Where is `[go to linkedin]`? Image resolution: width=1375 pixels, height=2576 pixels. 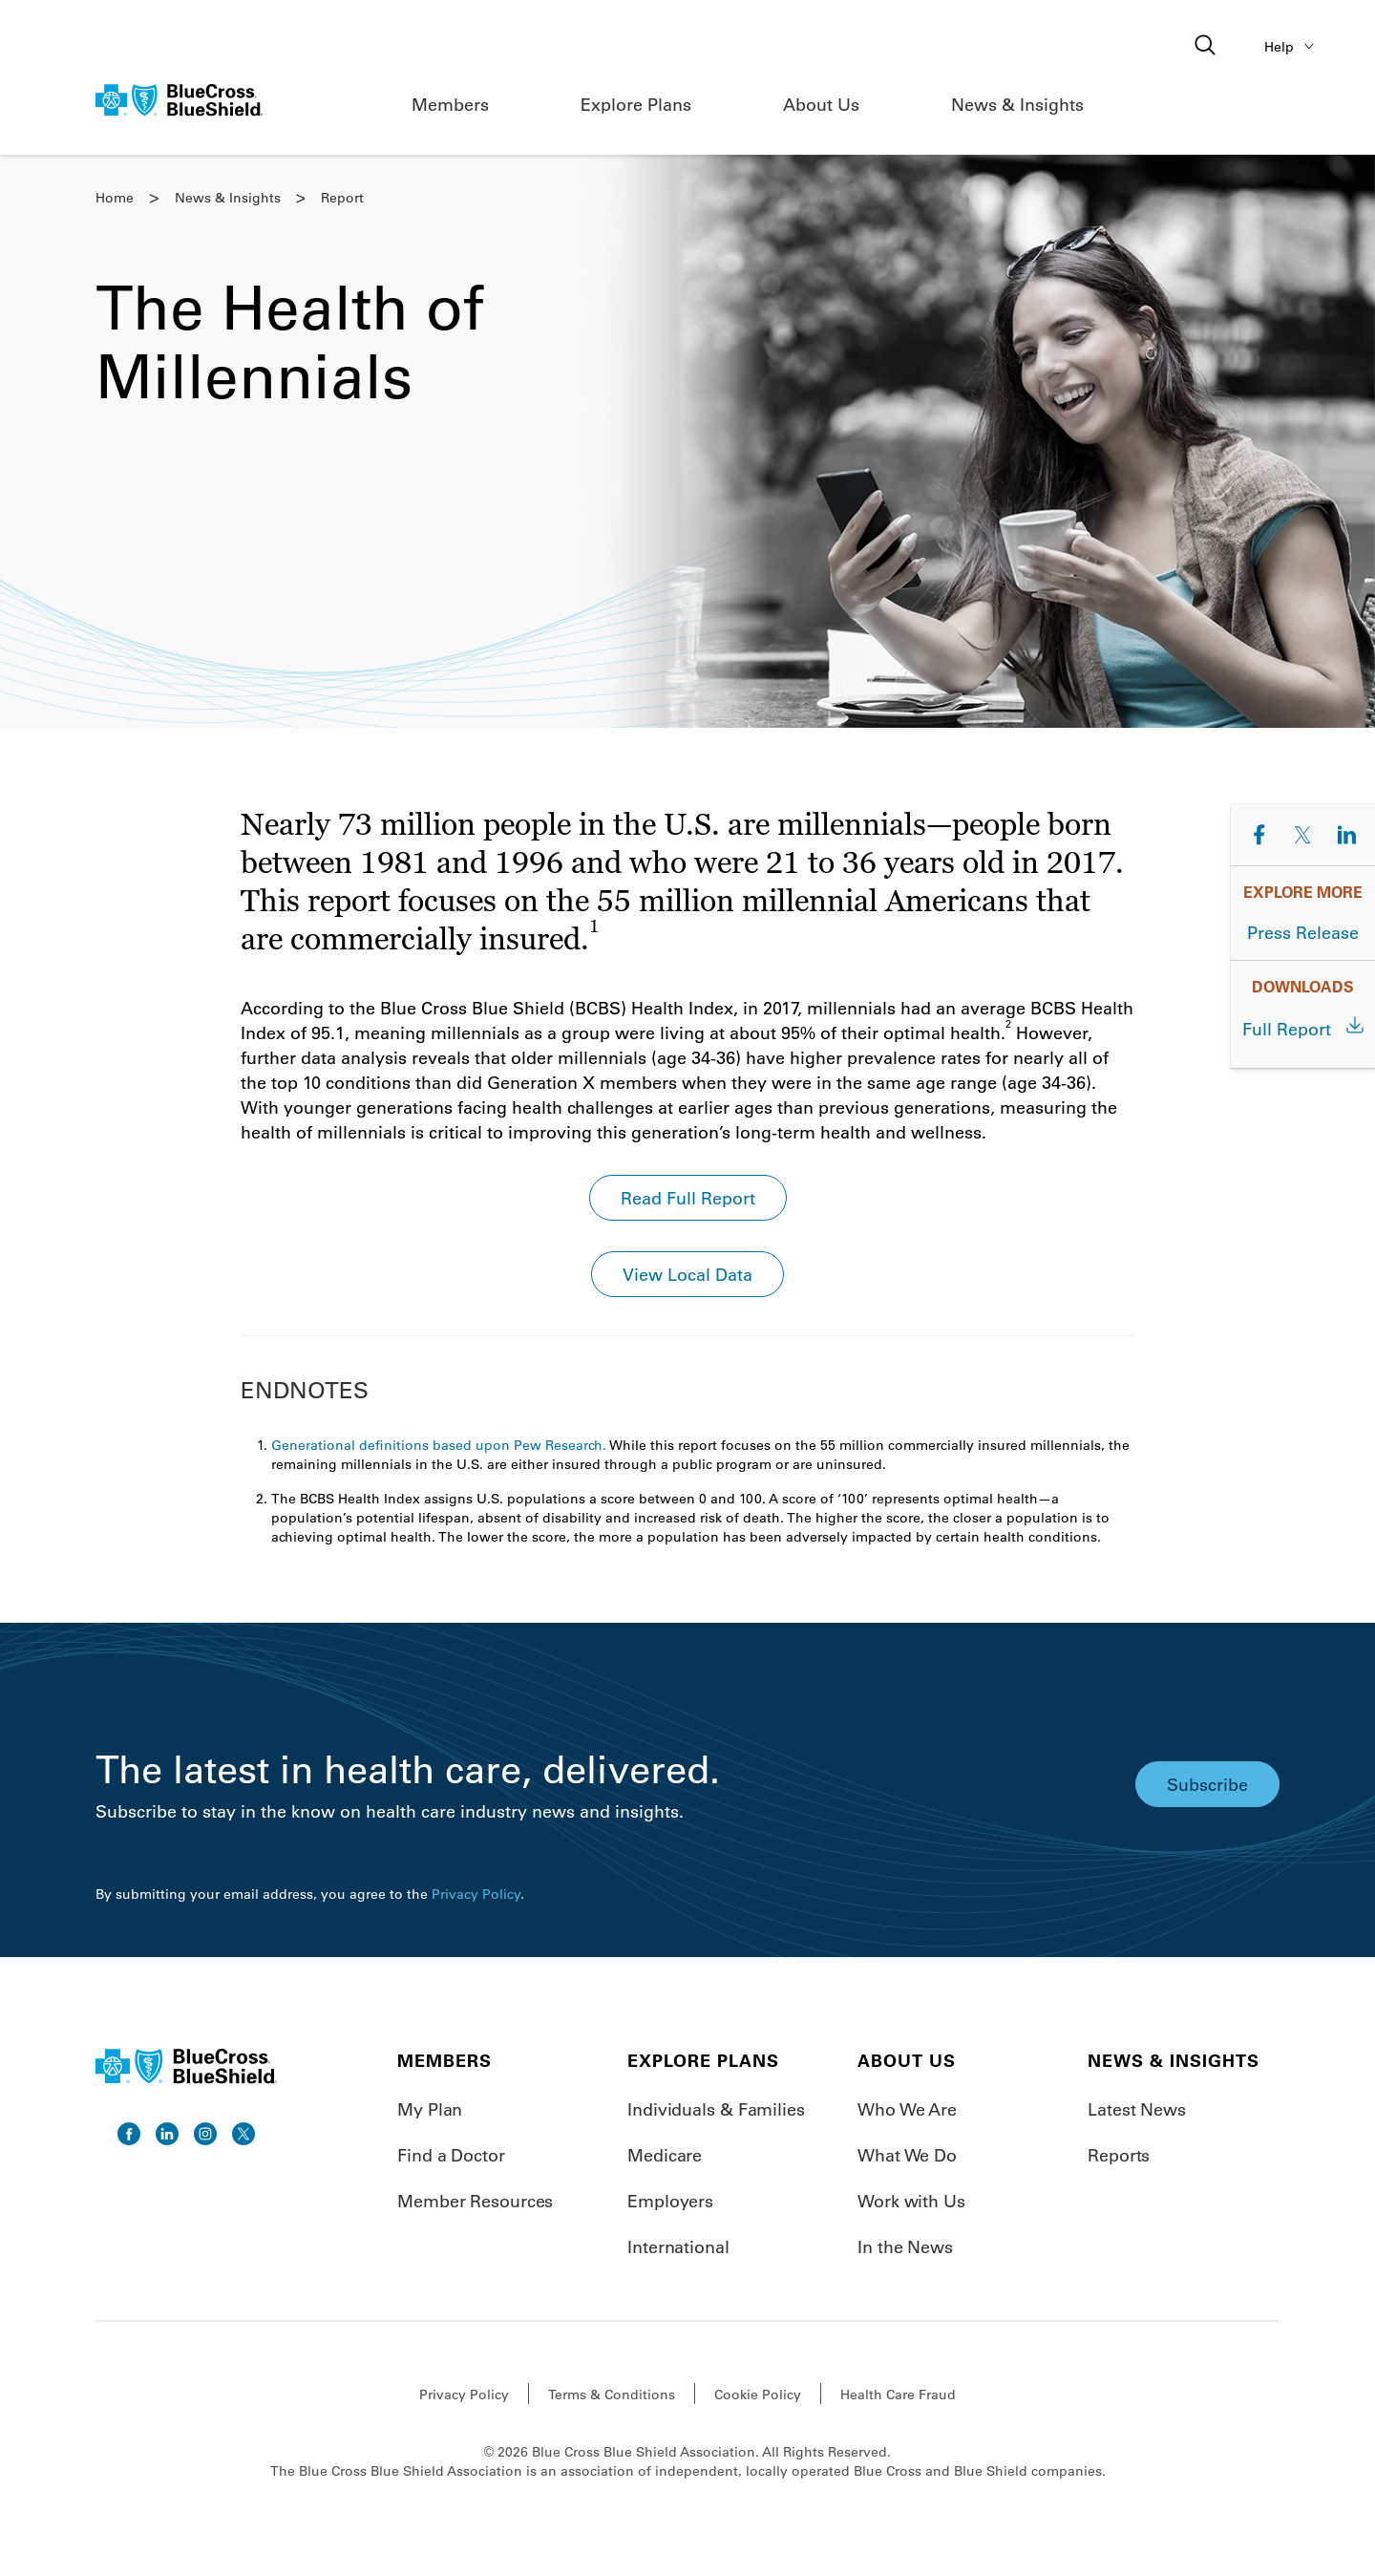 [go to linkedin] is located at coordinates (167, 2133).